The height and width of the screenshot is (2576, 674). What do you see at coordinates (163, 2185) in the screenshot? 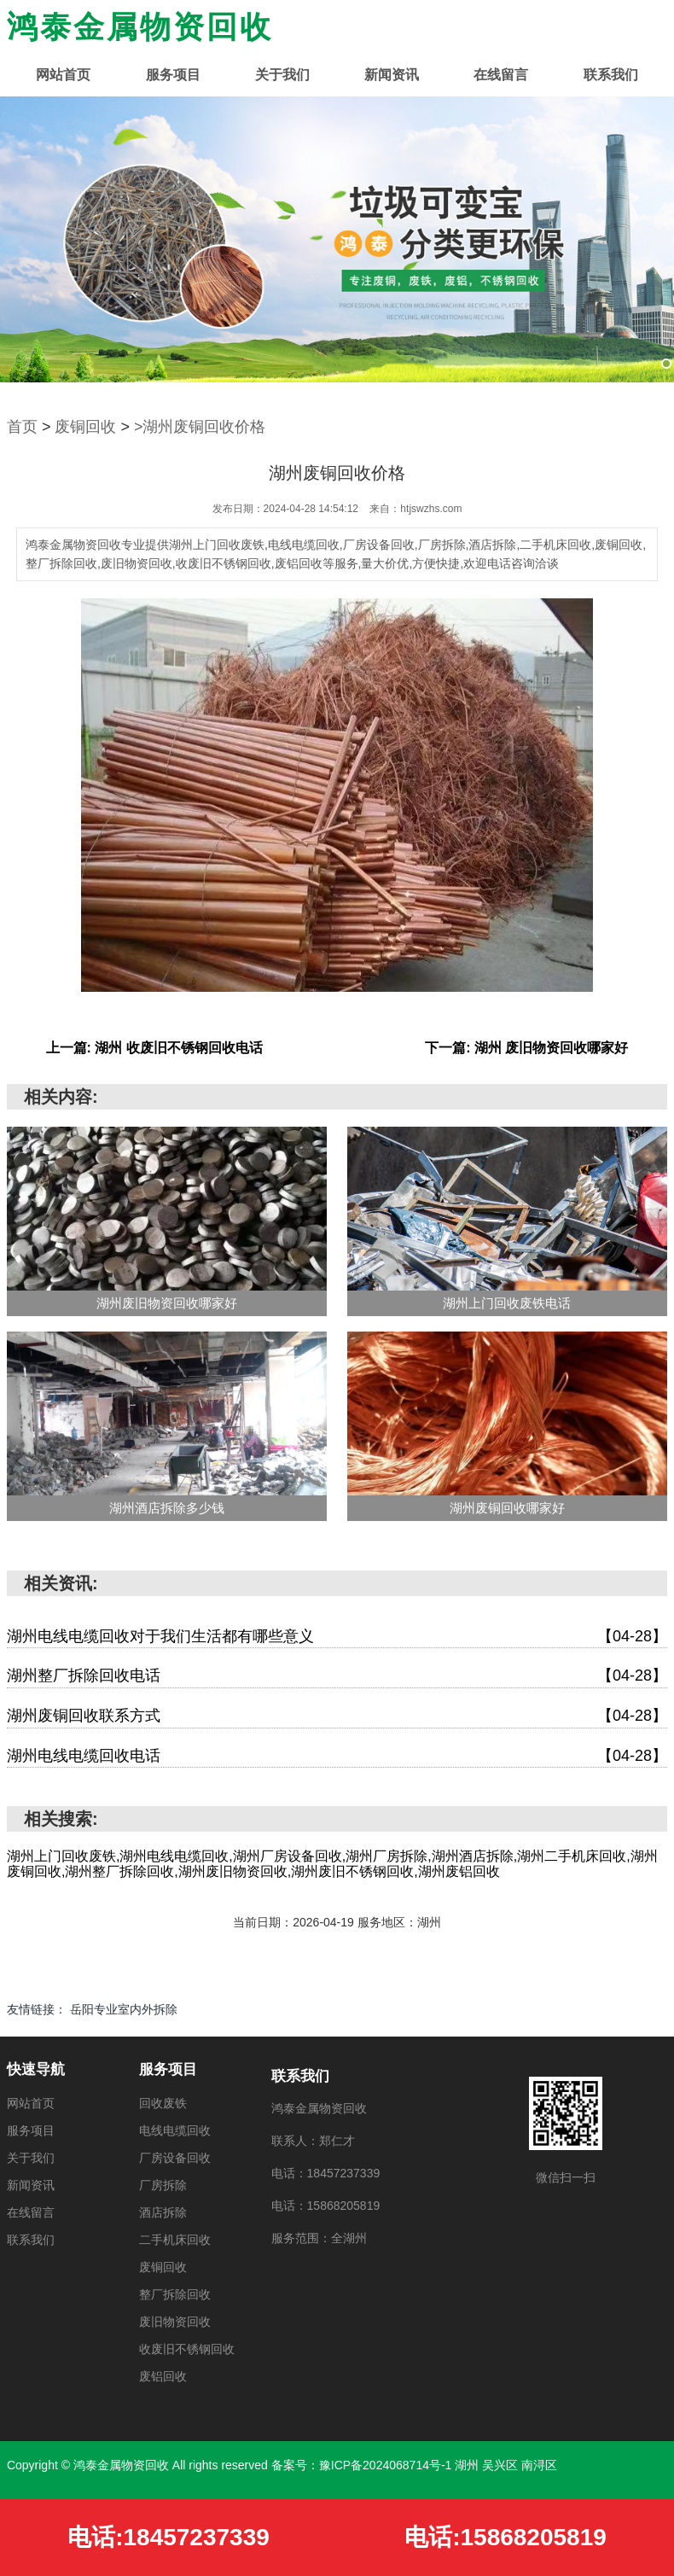
I see `厂房拆除` at bounding box center [163, 2185].